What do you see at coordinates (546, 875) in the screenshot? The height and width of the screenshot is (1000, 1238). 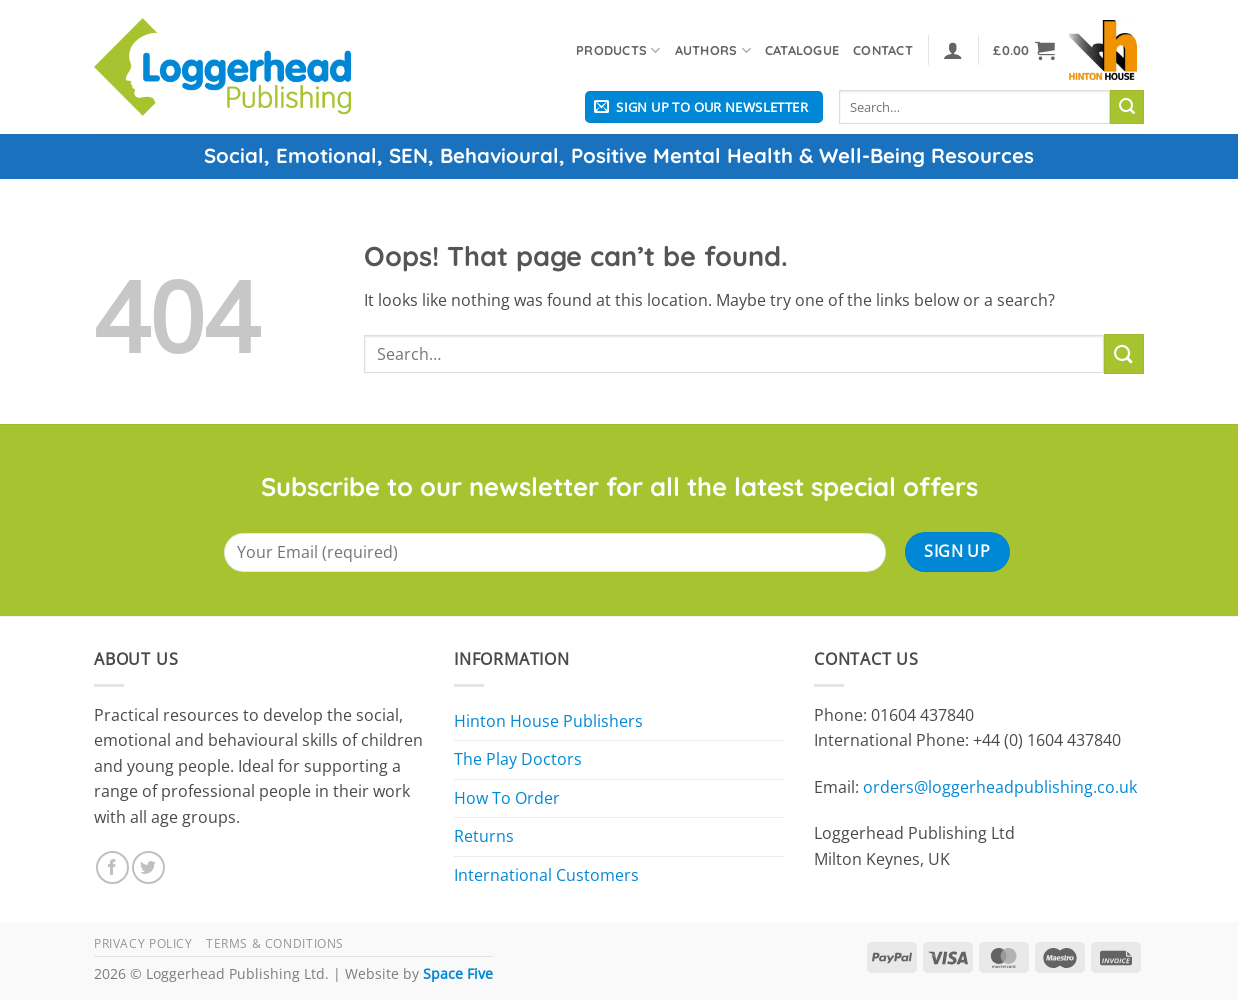 I see `International Customers` at bounding box center [546, 875].